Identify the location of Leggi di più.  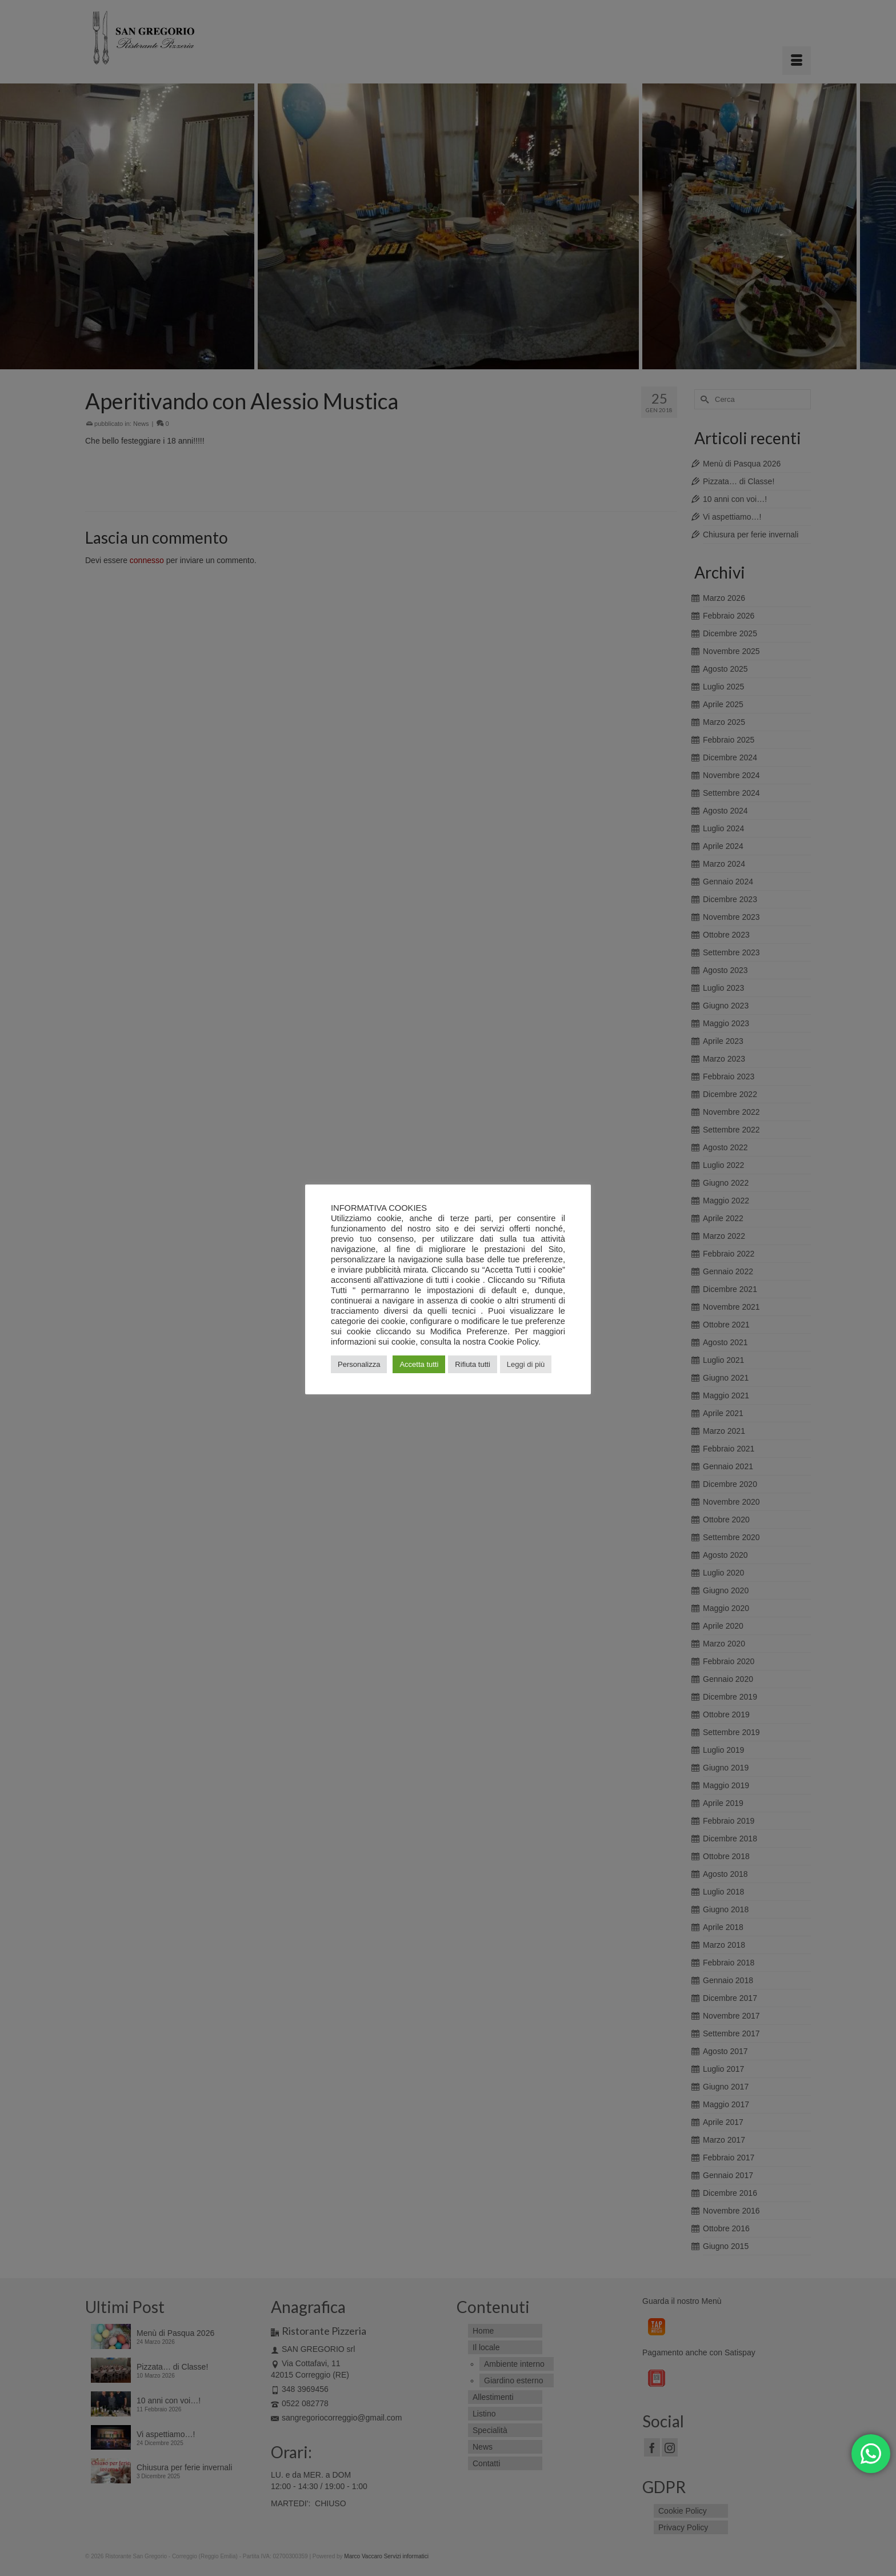
(526, 1364).